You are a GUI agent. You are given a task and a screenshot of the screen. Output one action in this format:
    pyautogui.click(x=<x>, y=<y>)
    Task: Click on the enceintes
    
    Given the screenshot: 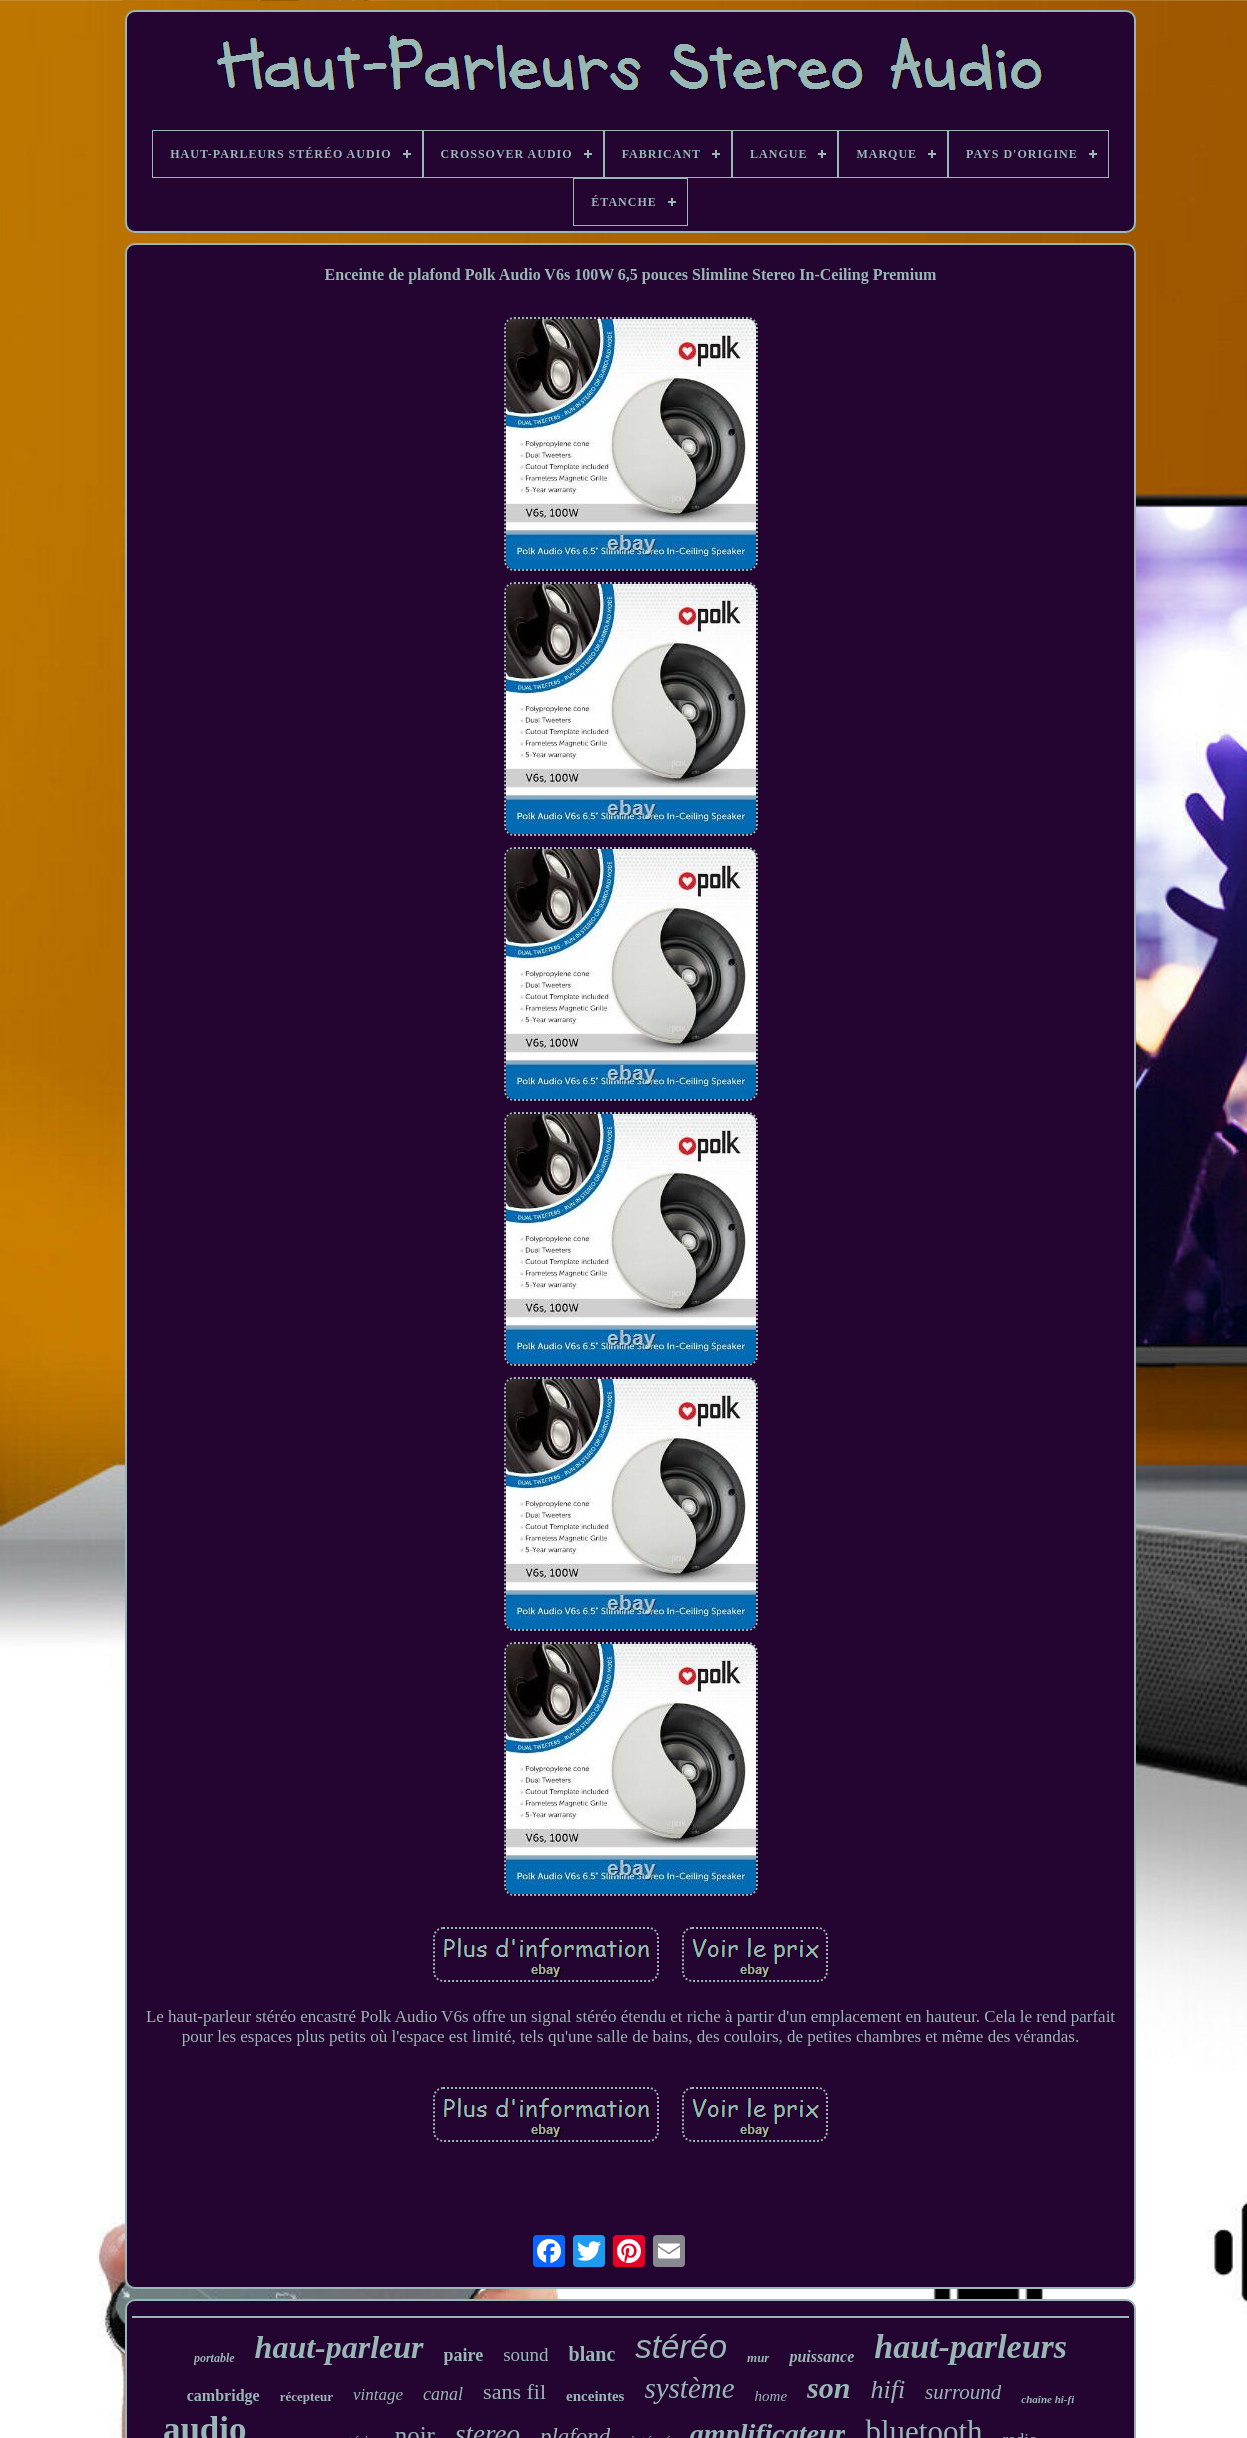 What is the action you would take?
    pyautogui.click(x=595, y=2396)
    